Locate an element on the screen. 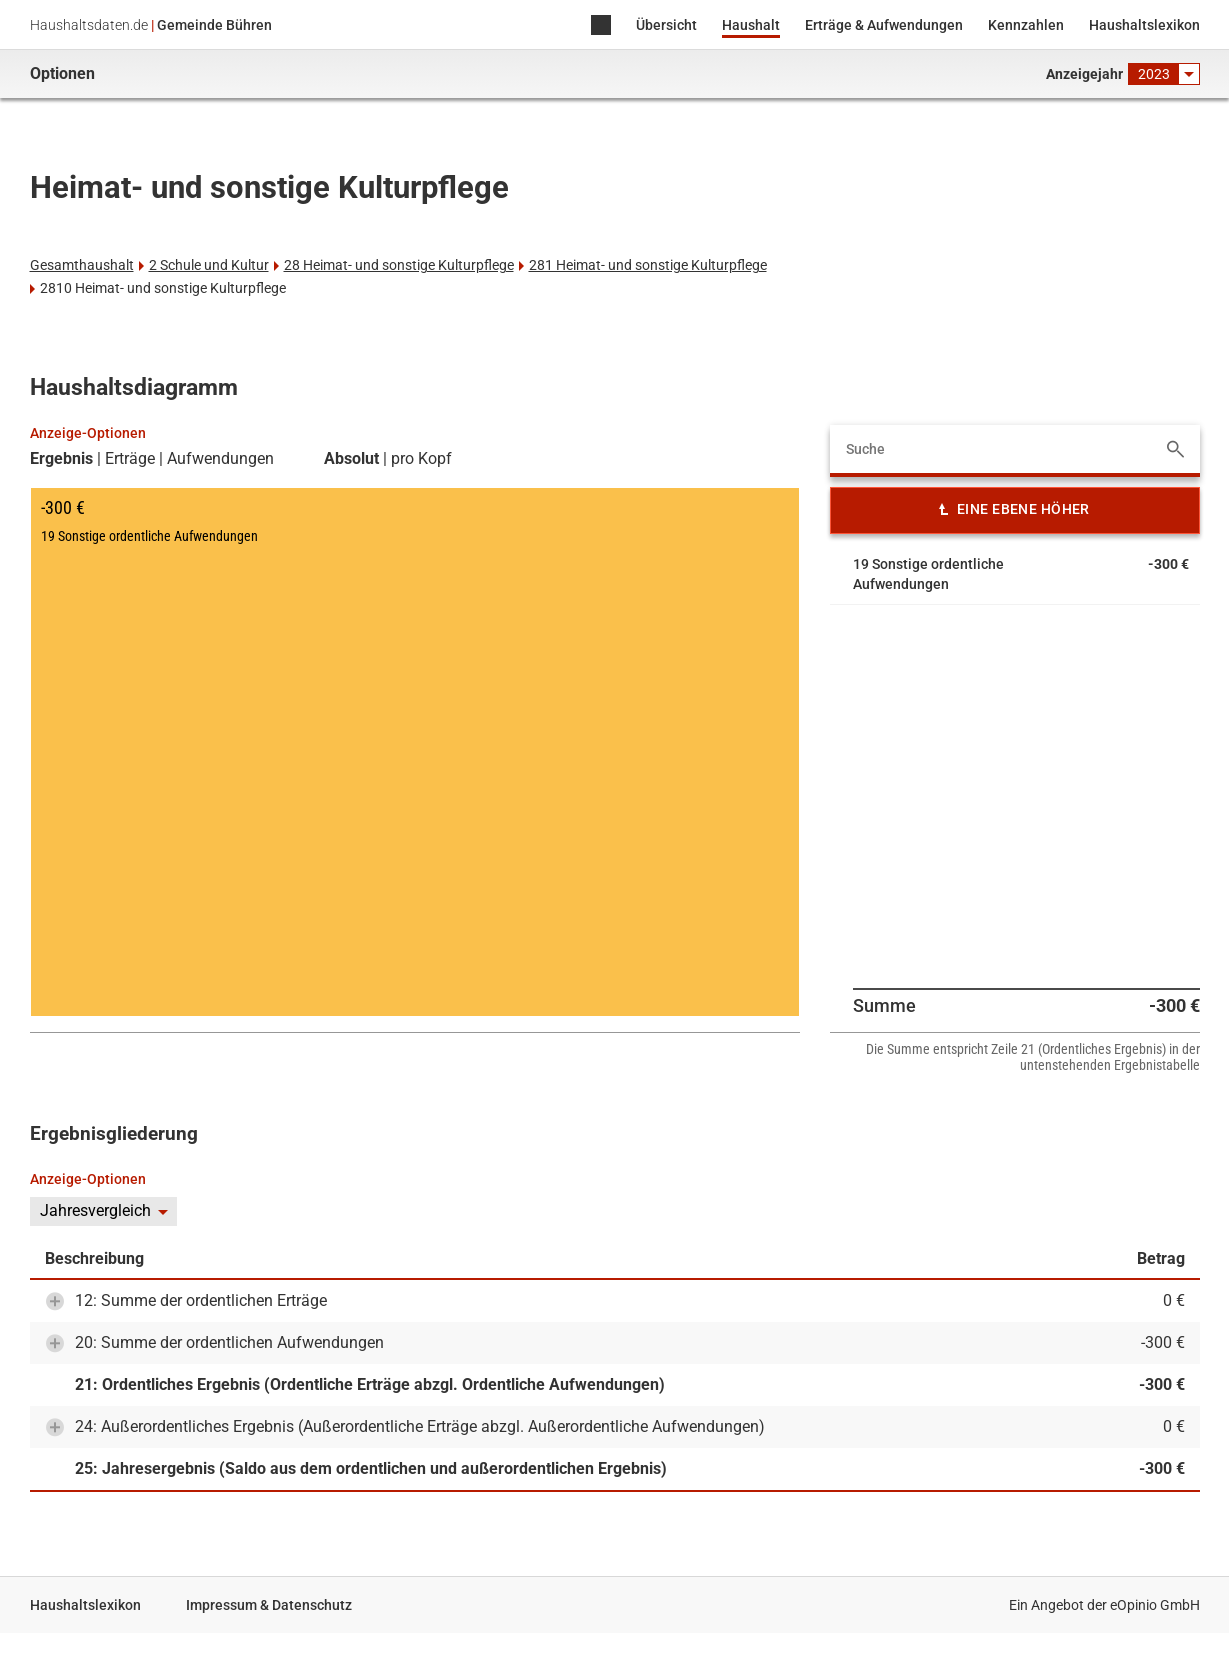 This screenshot has height=1656, width=1229. Erträge & Aufwendungen is located at coordinates (884, 25).